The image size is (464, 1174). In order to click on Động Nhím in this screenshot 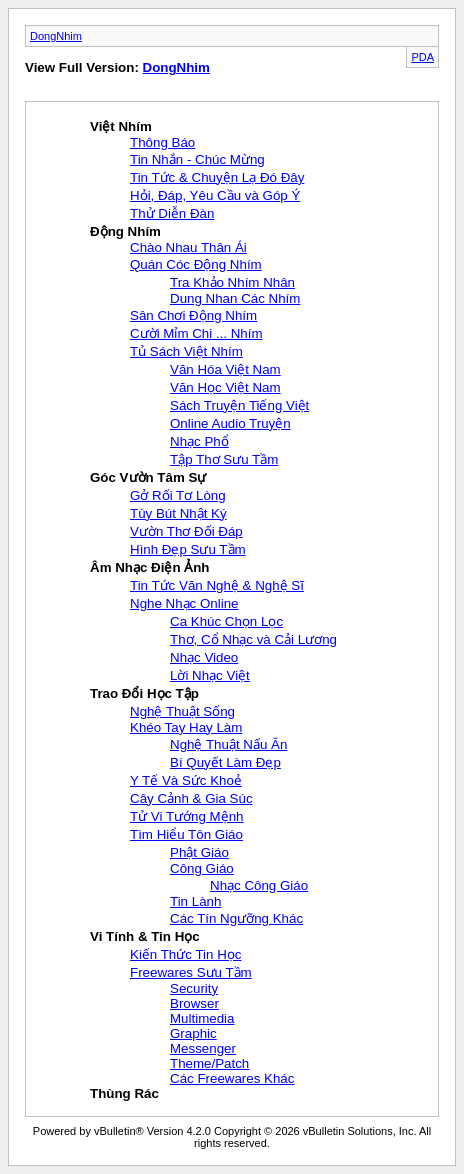, I will do `click(125, 231)`.